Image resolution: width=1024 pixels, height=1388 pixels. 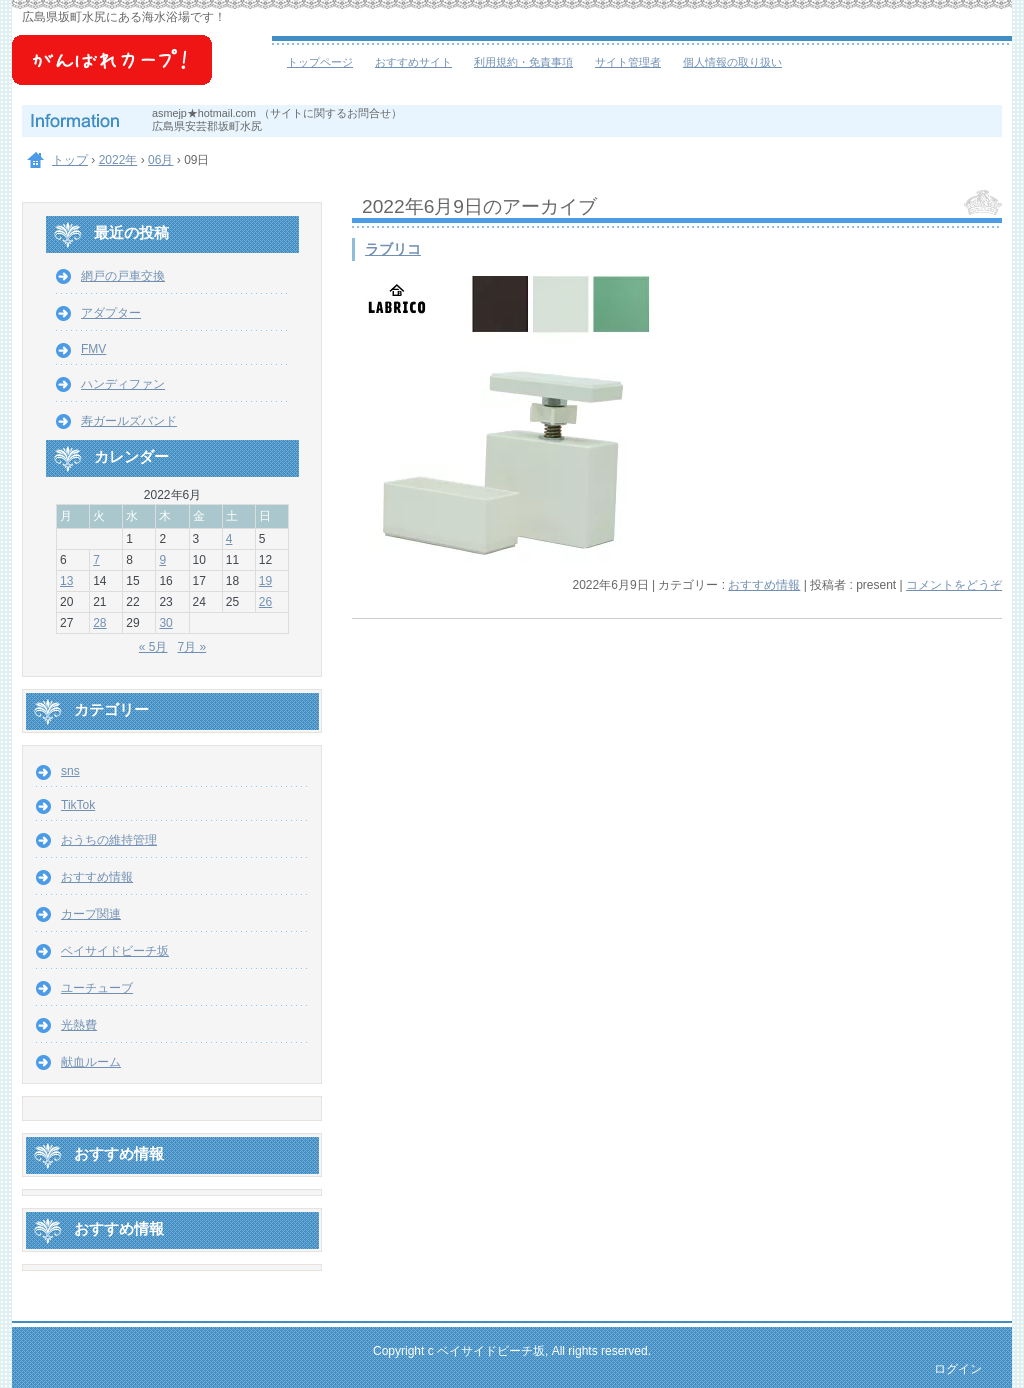 I want to click on ログイン, so click(x=958, y=1369).